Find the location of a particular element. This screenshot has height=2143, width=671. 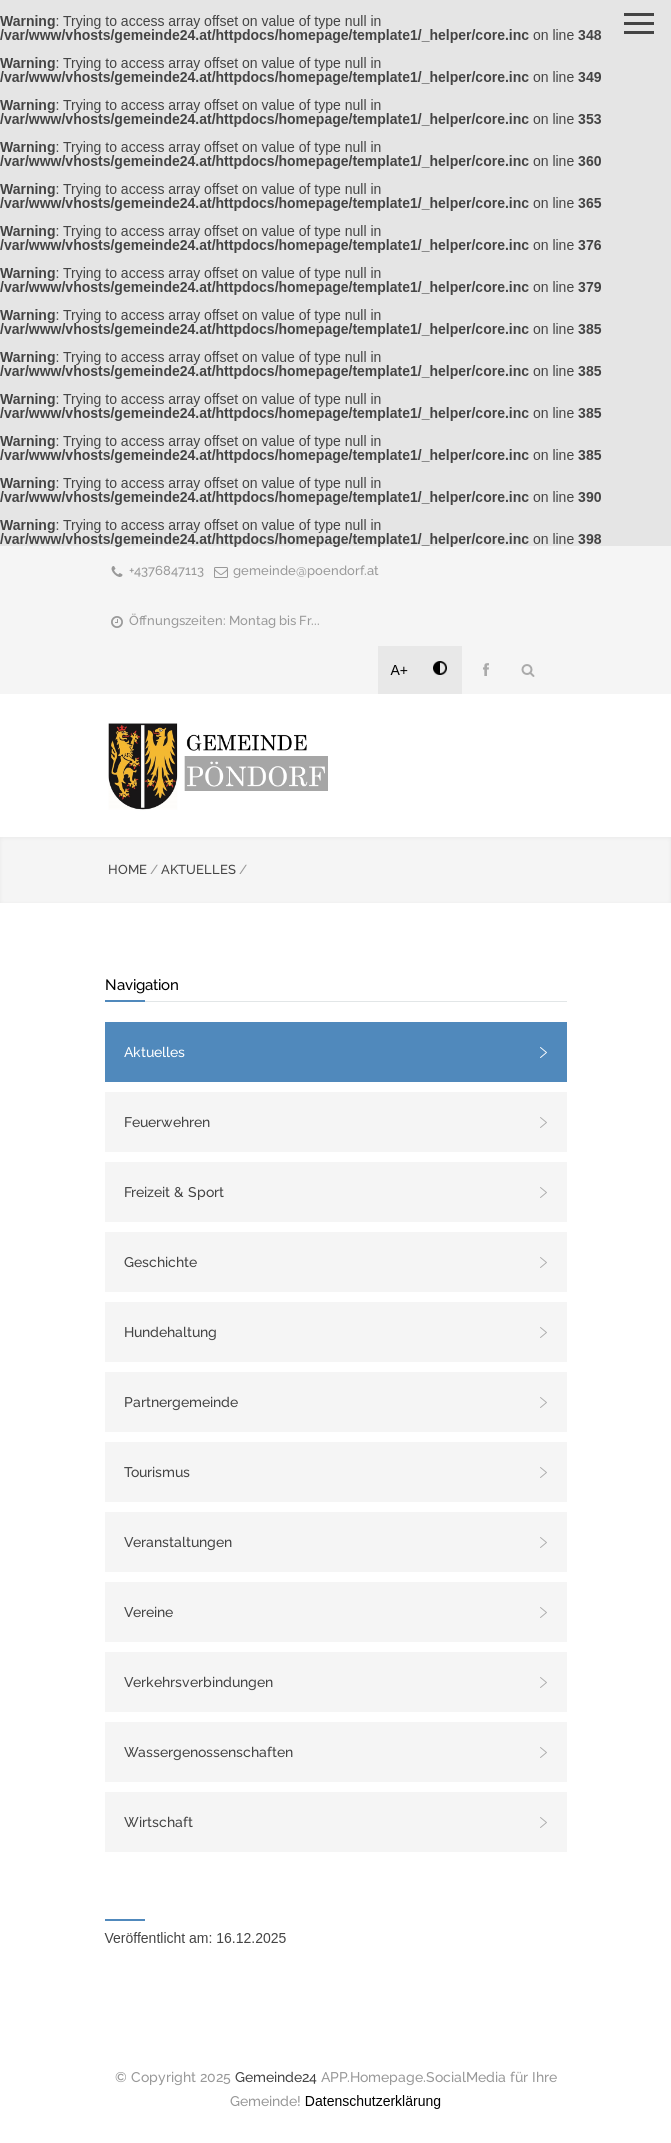

Veranstaltungen is located at coordinates (178, 1542).